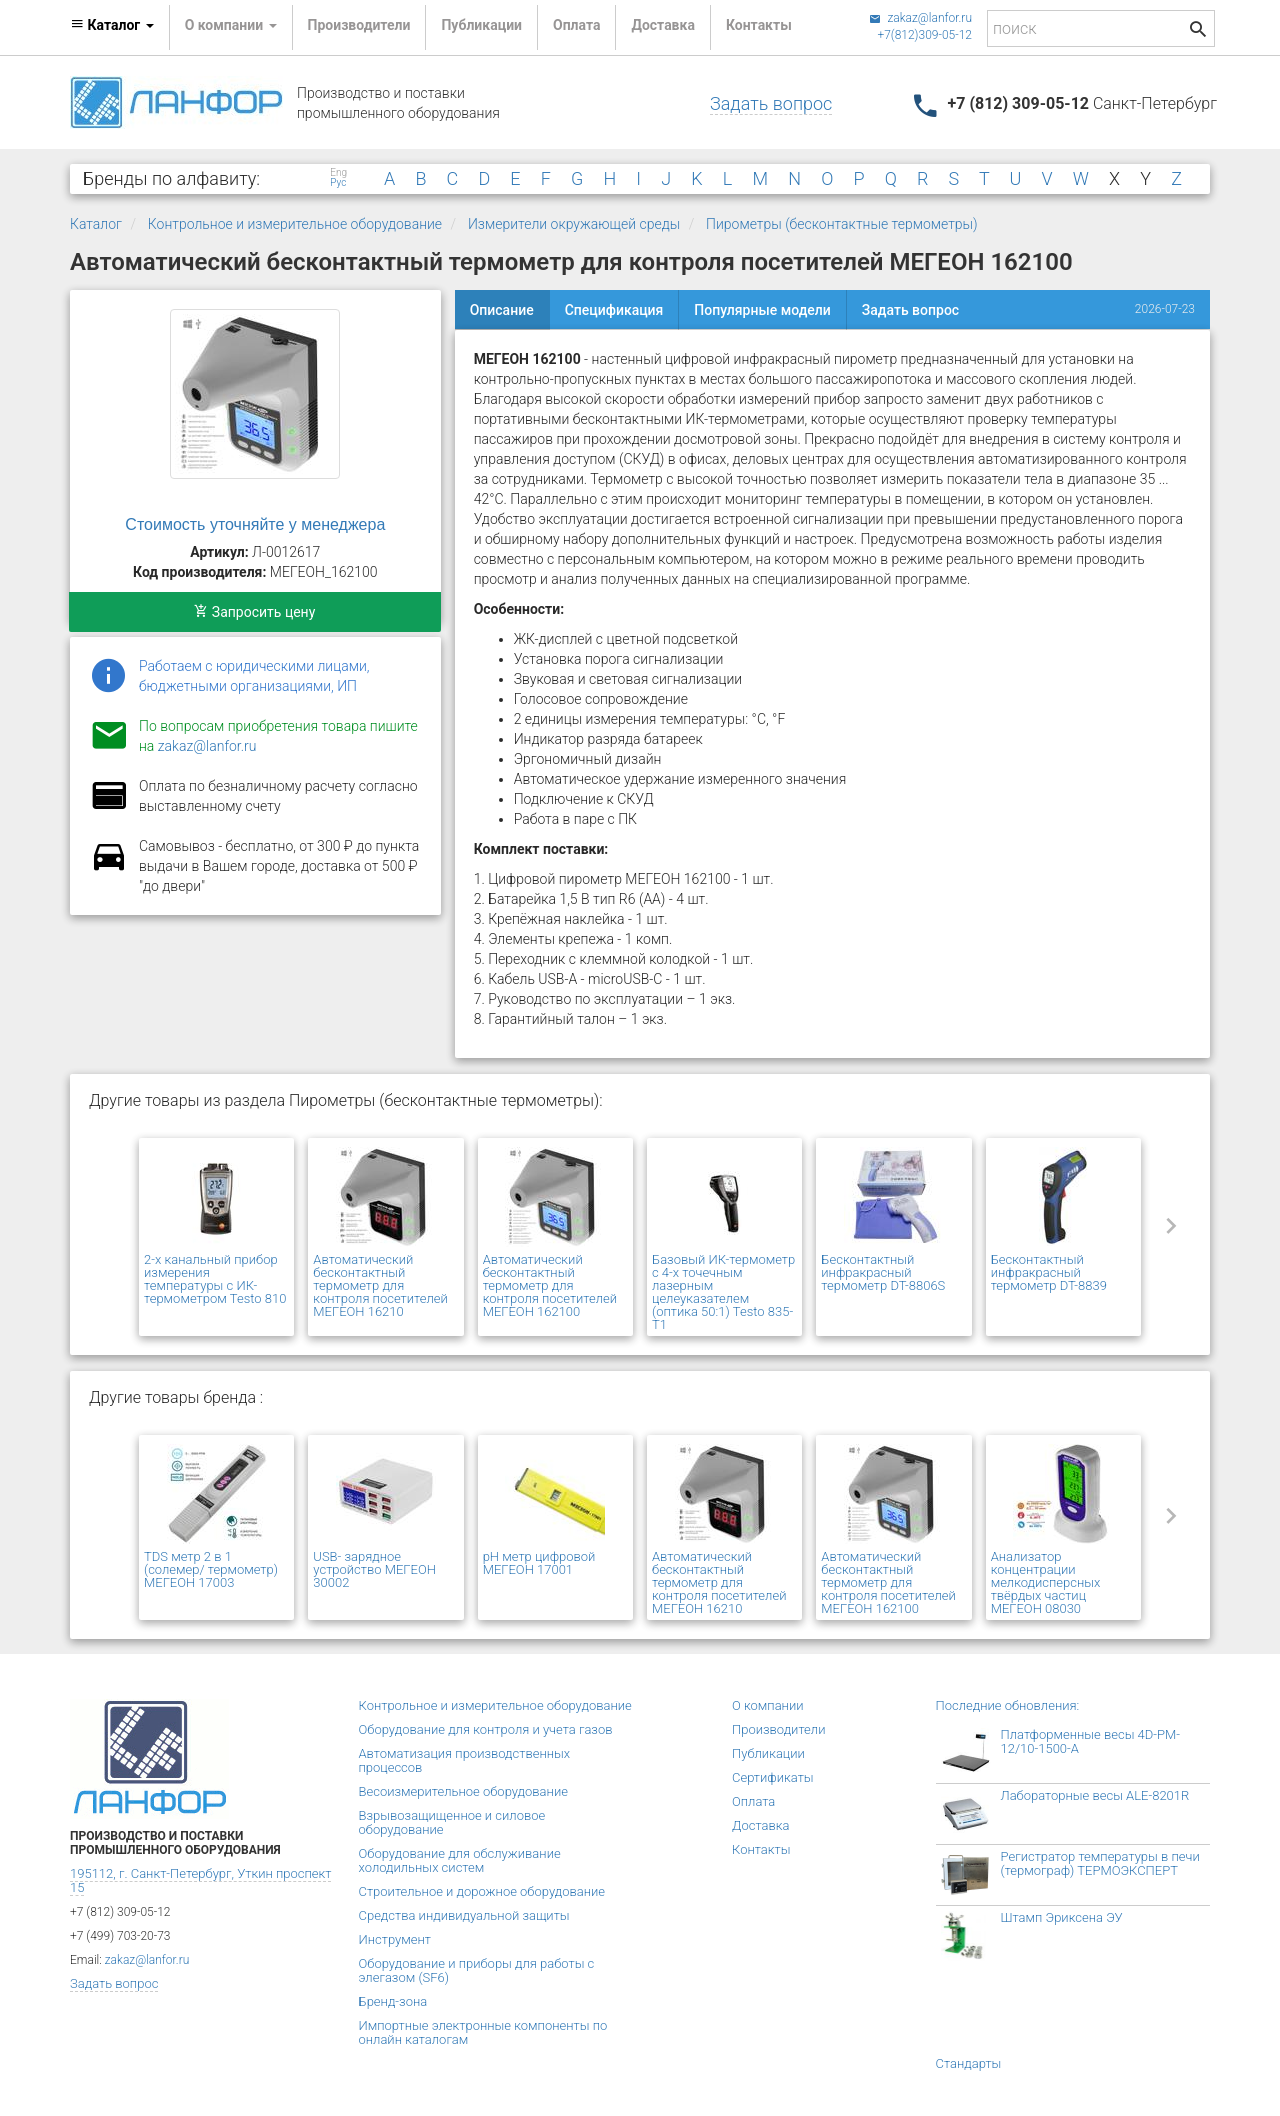  I want to click on Спецификация, so click(614, 310).